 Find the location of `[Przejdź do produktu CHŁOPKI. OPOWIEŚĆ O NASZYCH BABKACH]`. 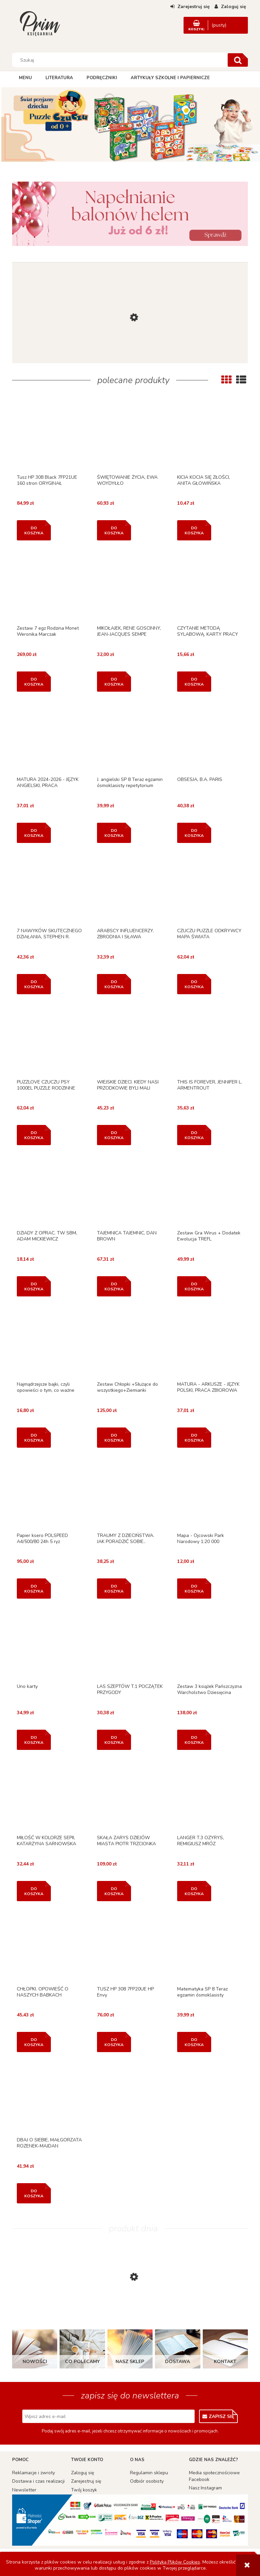

[Przejdź do produktu CHŁOPKI. OPOWIEŚĆ O NASZYCH BABKACH] is located at coordinates (50, 1948).